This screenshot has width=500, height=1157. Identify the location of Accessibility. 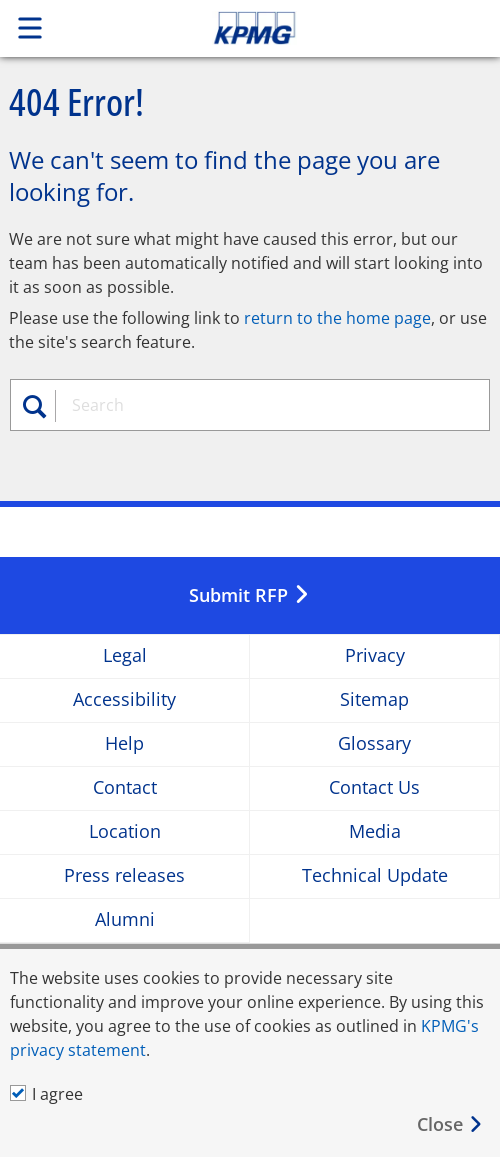
(124, 699).